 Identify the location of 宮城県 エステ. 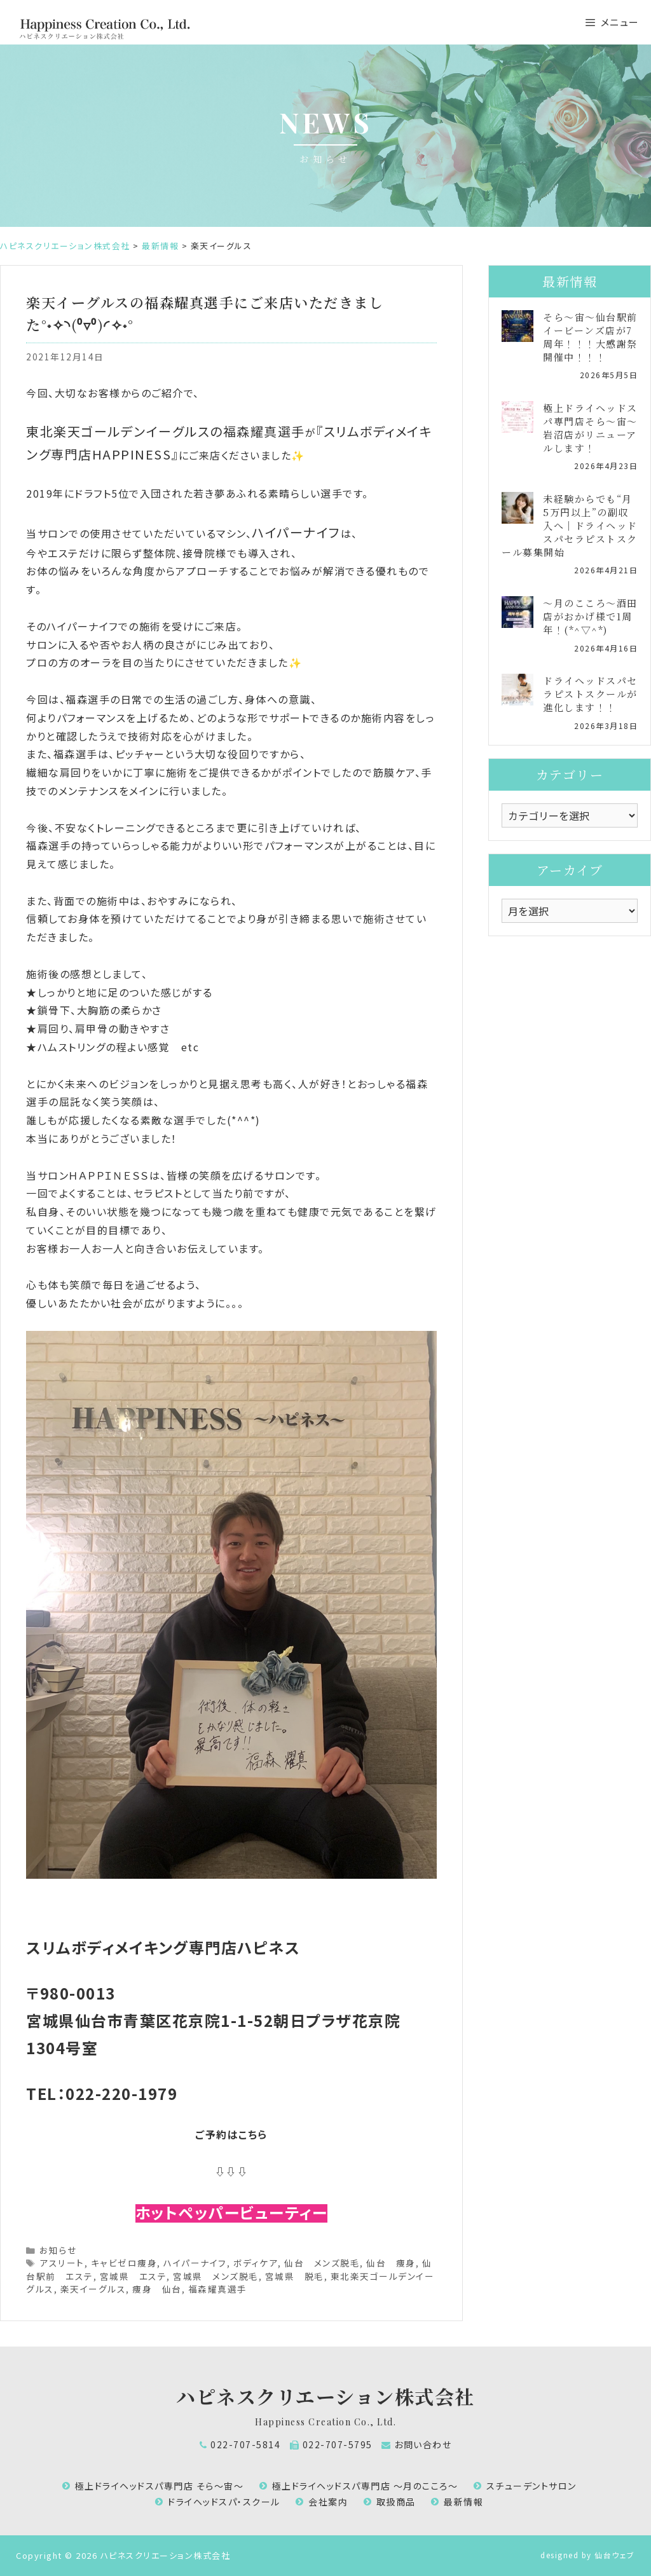
(133, 2276).